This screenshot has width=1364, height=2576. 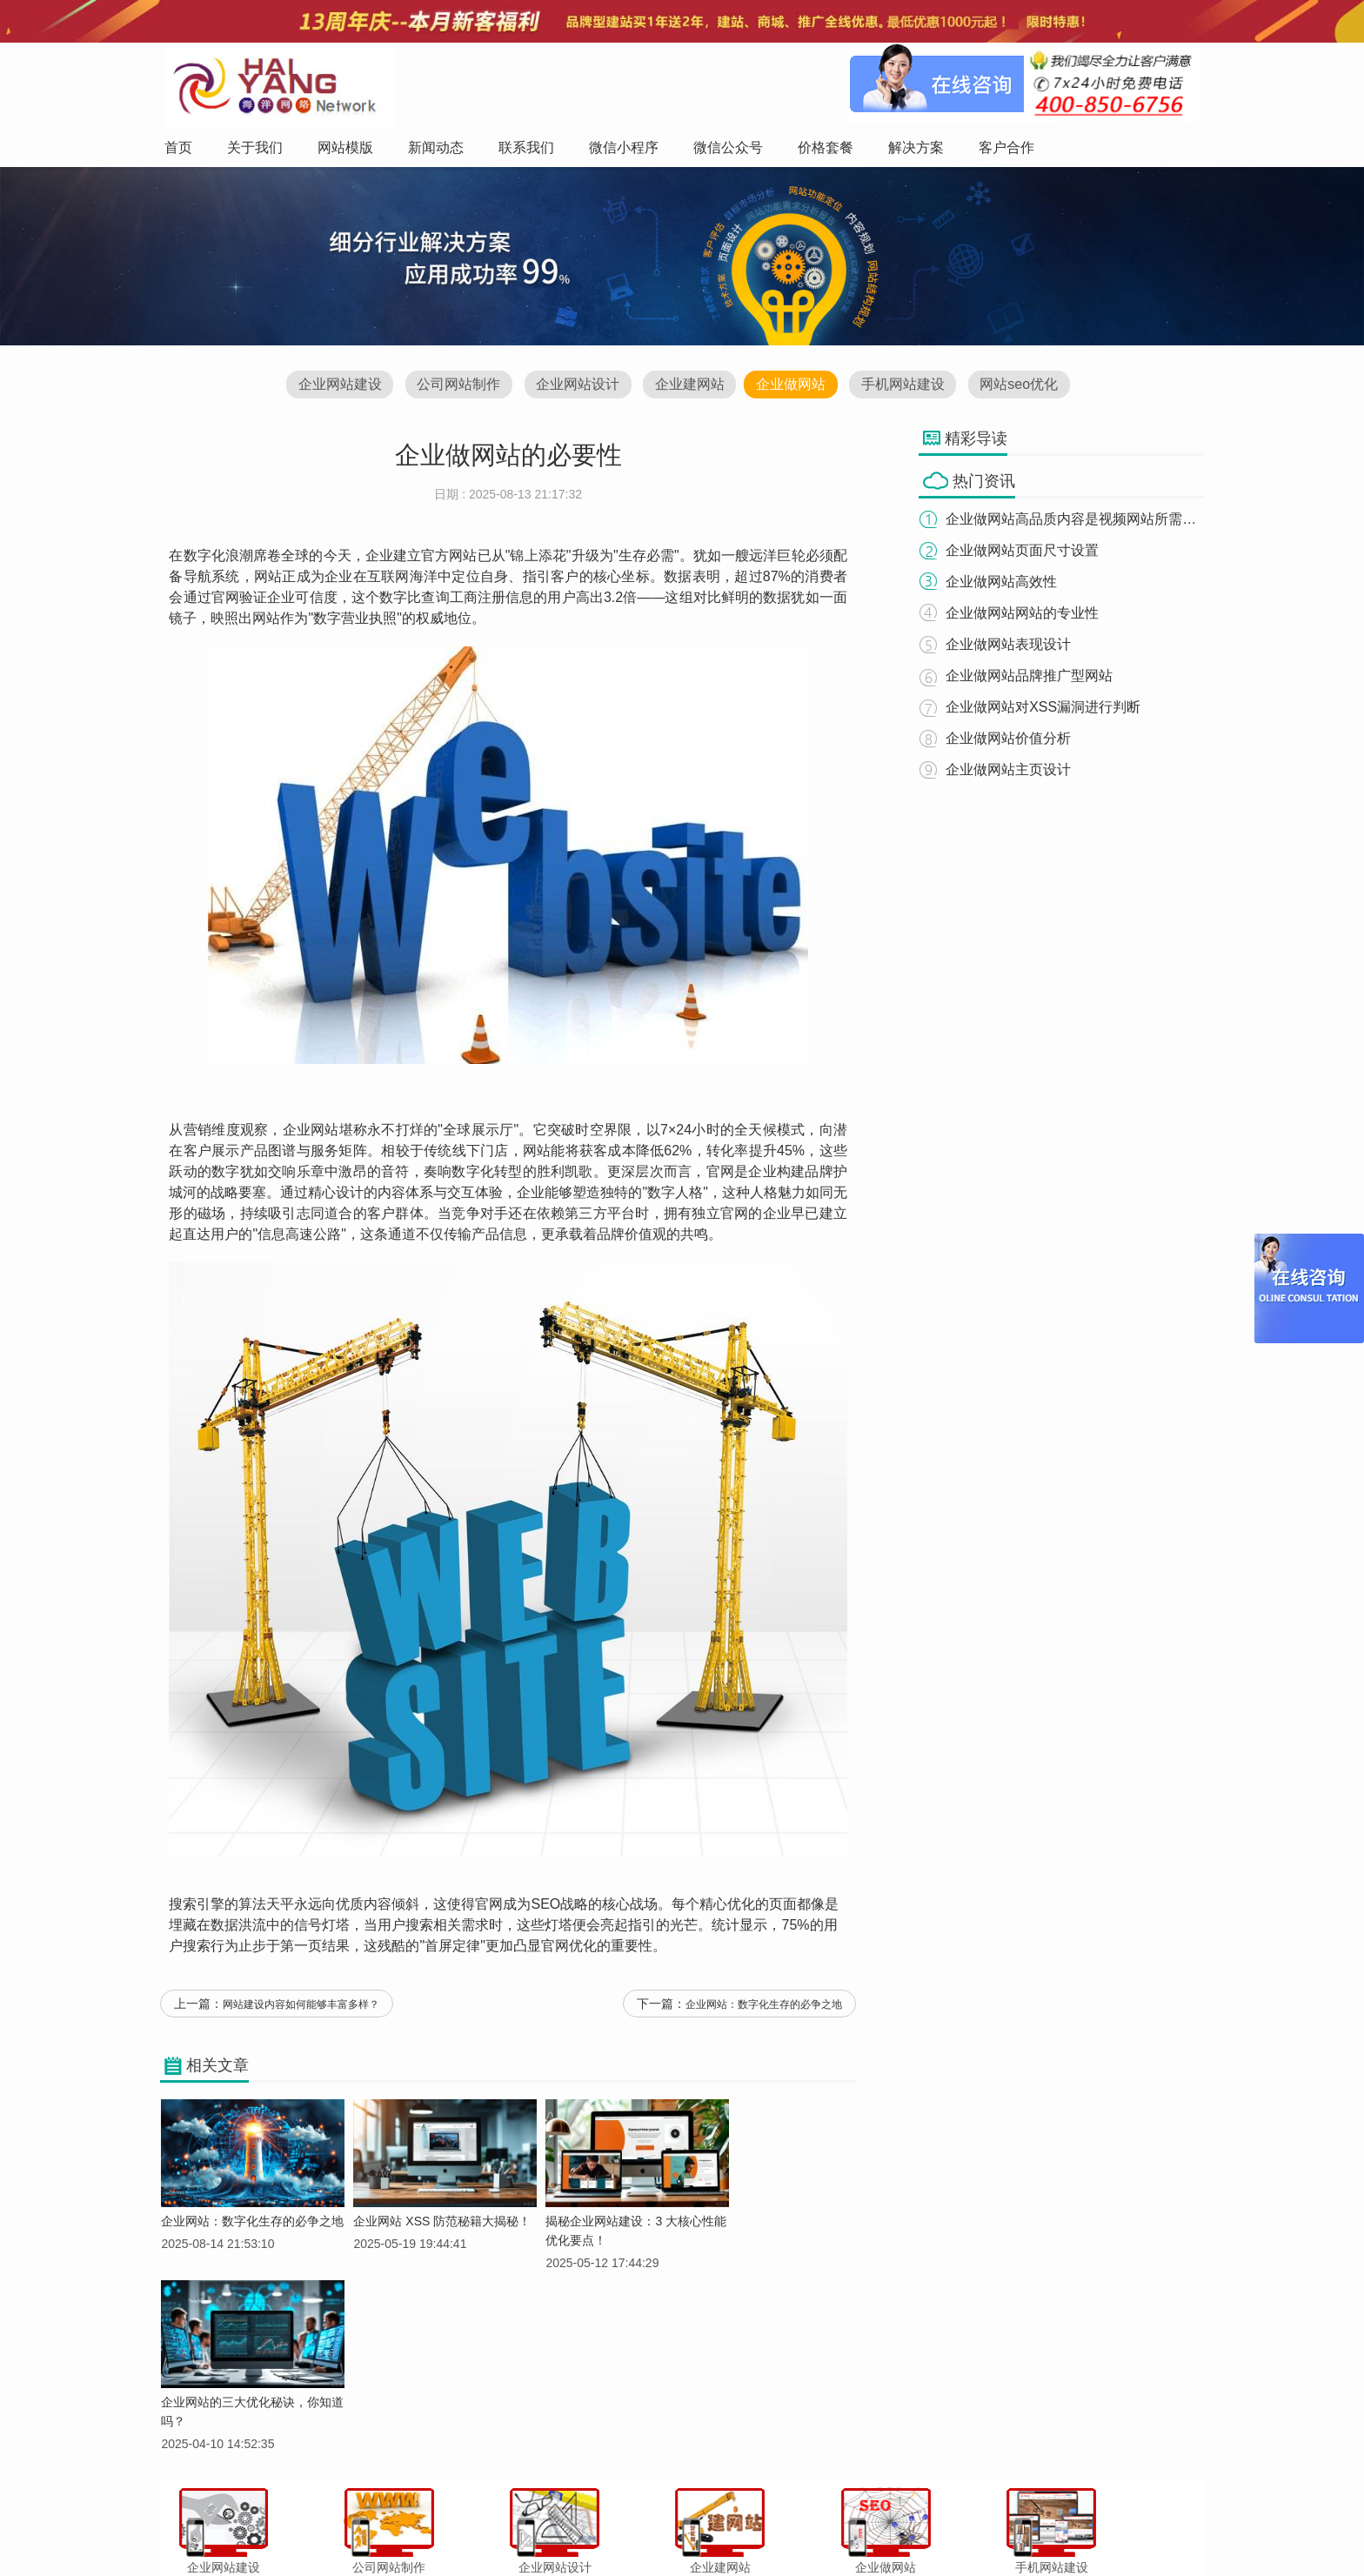 I want to click on 价格套餐, so click(x=797, y=2527).